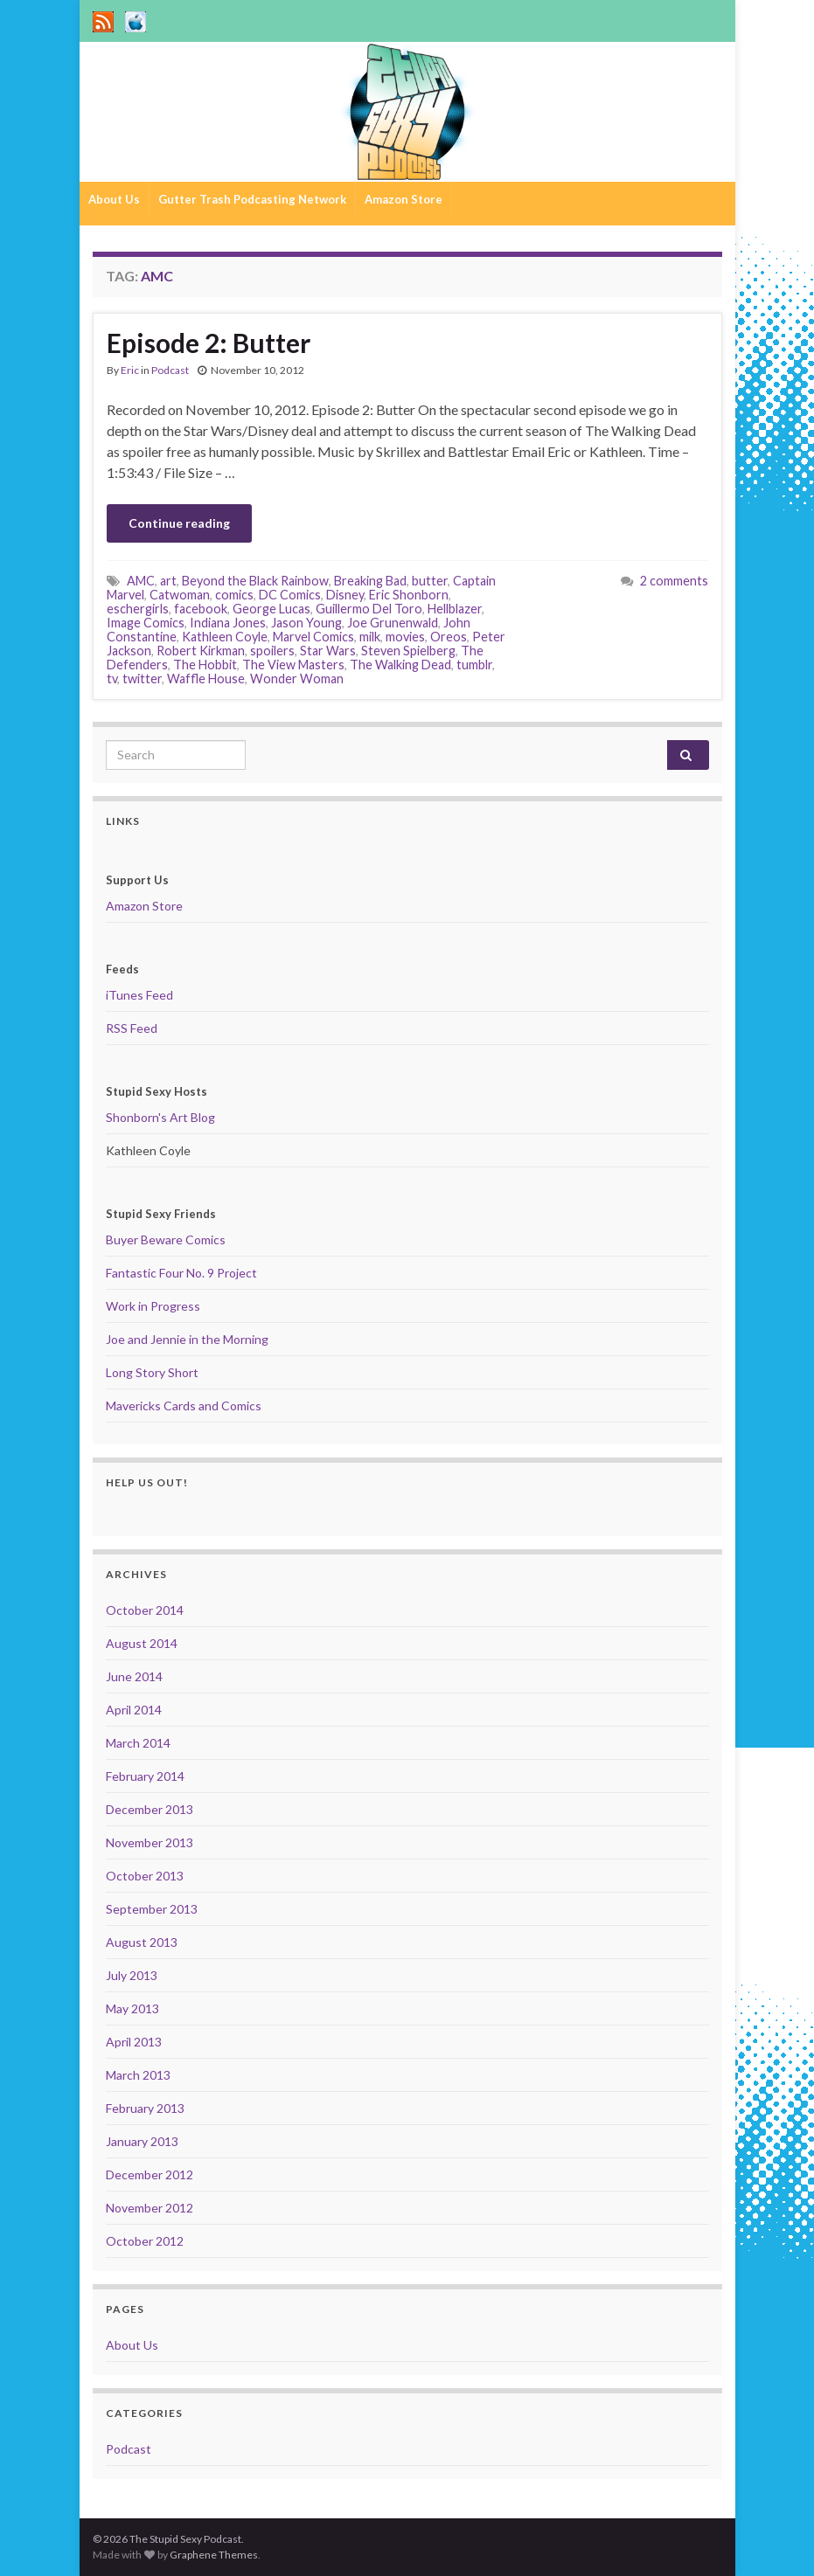 This screenshot has width=814, height=2576. I want to click on August 2013, so click(141, 1942).